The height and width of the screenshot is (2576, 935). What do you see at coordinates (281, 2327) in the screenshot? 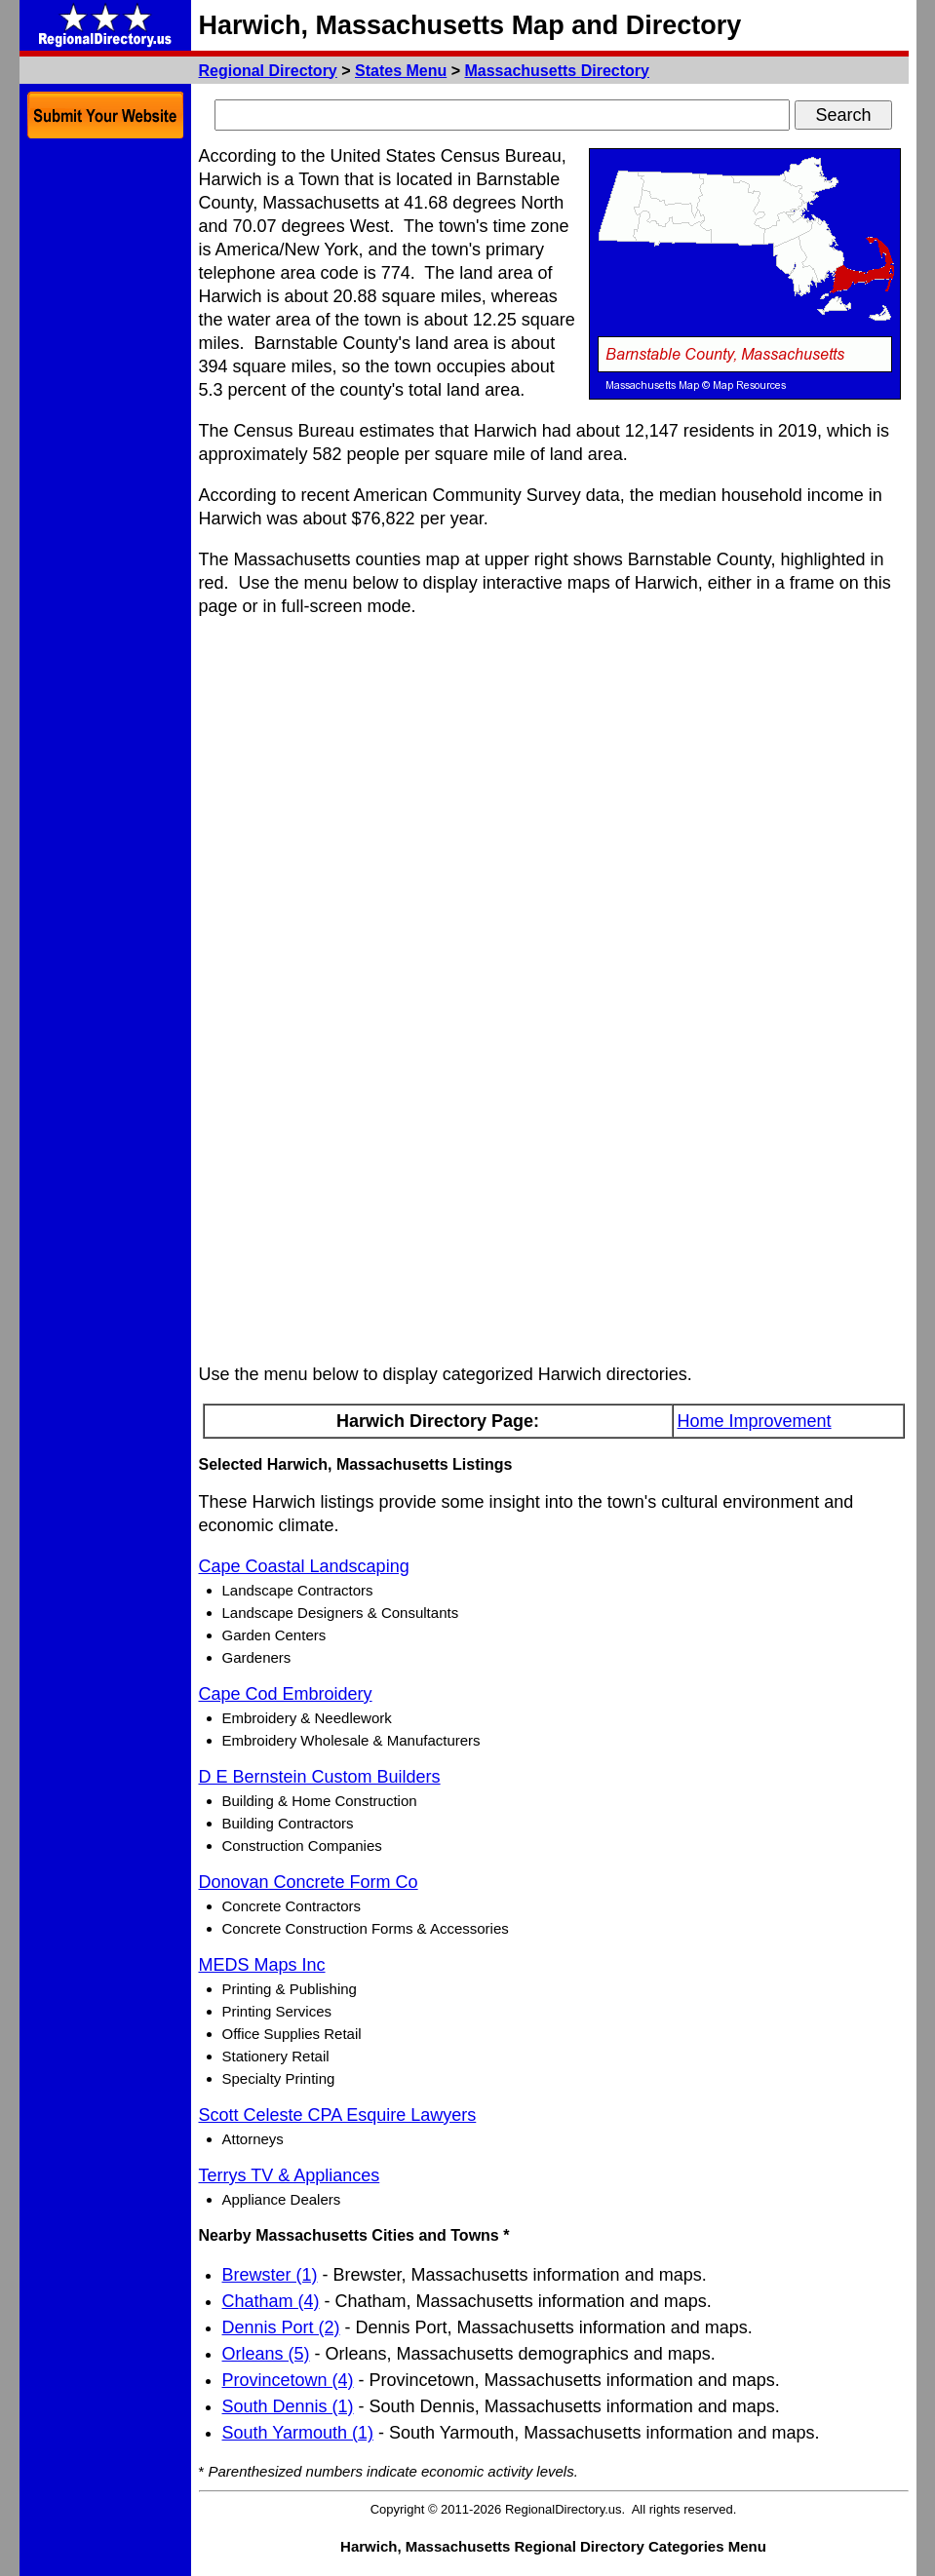
I see `Dennis Port (2)` at bounding box center [281, 2327].